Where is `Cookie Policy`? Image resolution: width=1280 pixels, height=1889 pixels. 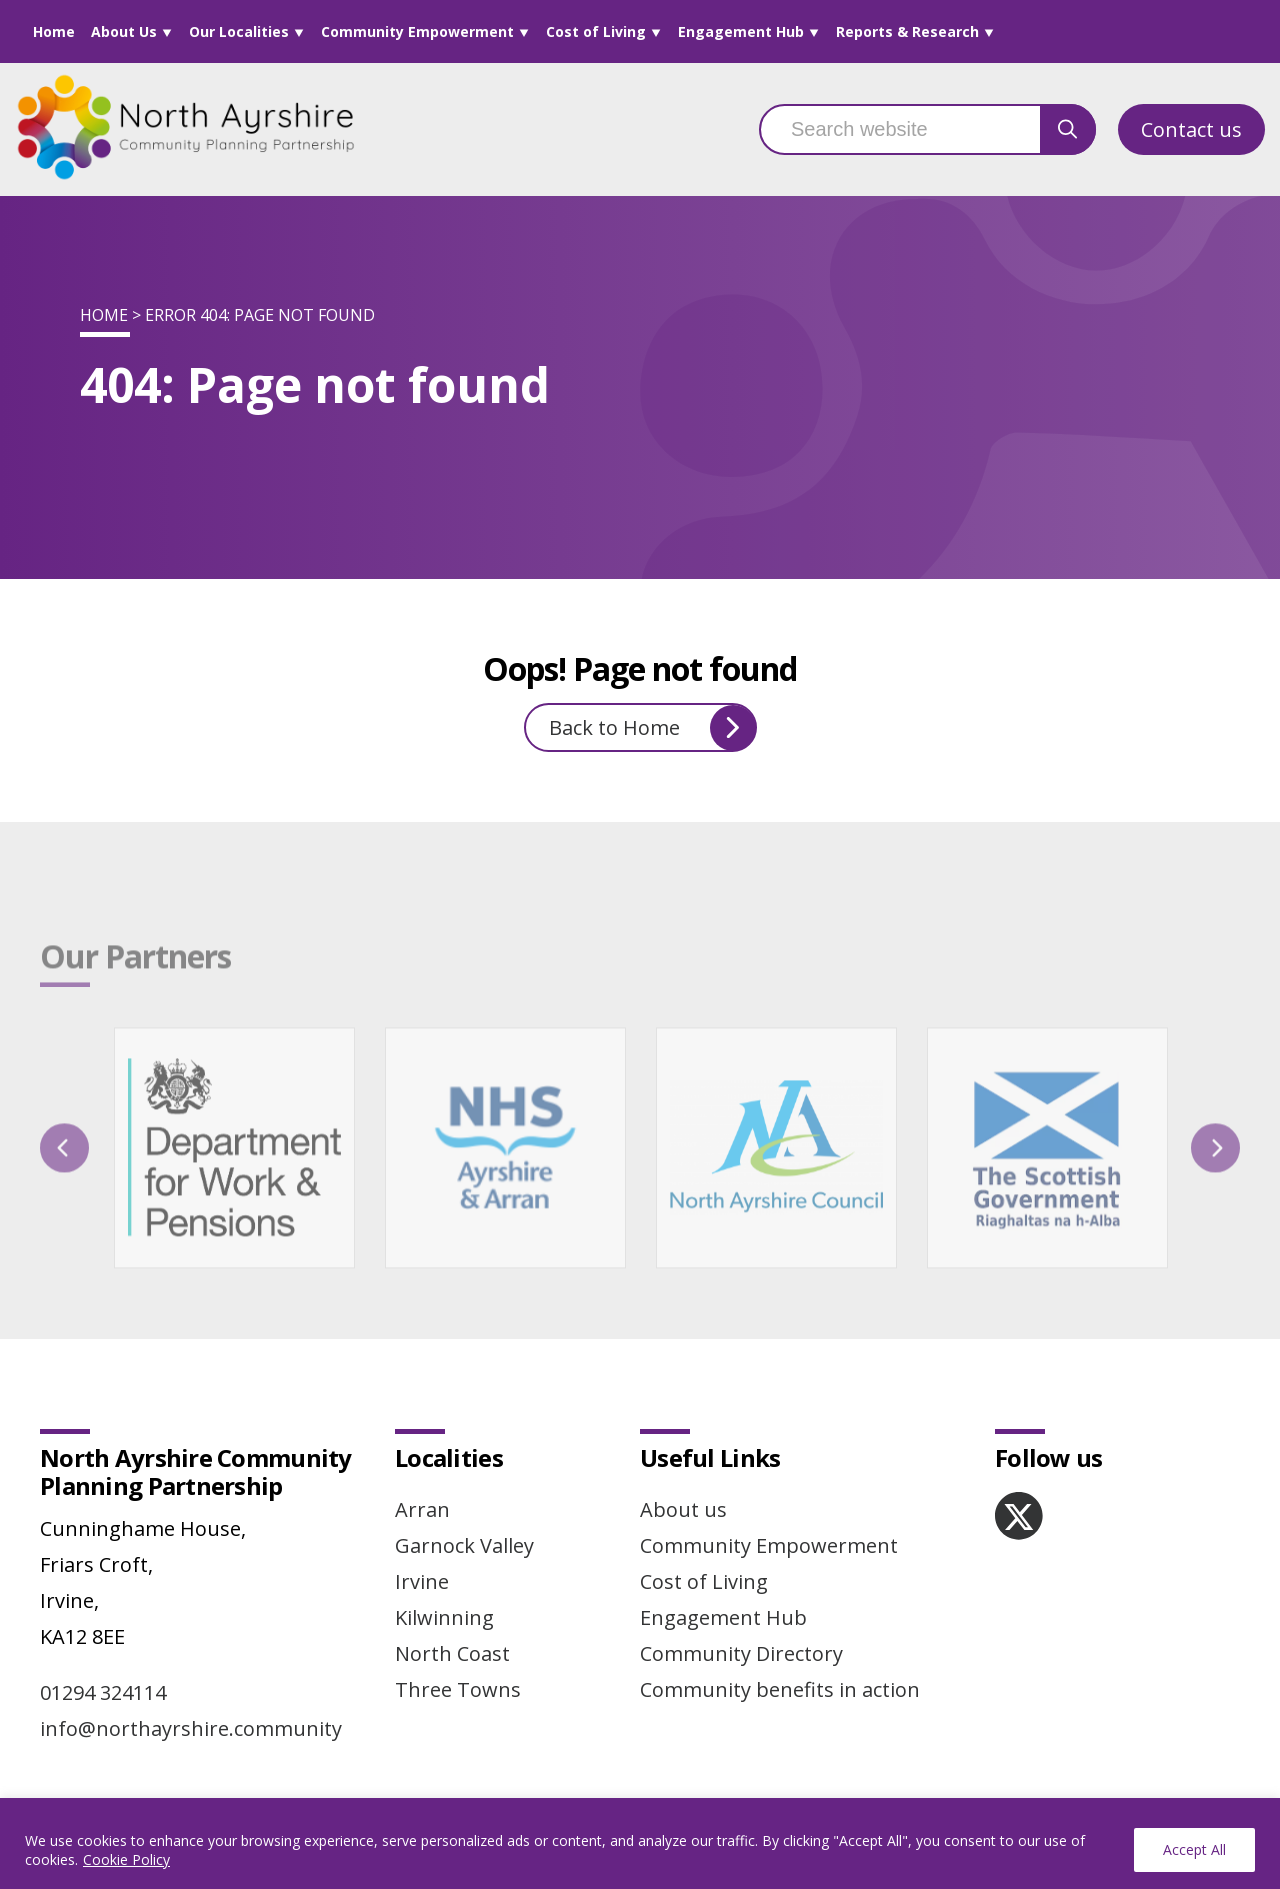
Cookie Policy is located at coordinates (126, 1859).